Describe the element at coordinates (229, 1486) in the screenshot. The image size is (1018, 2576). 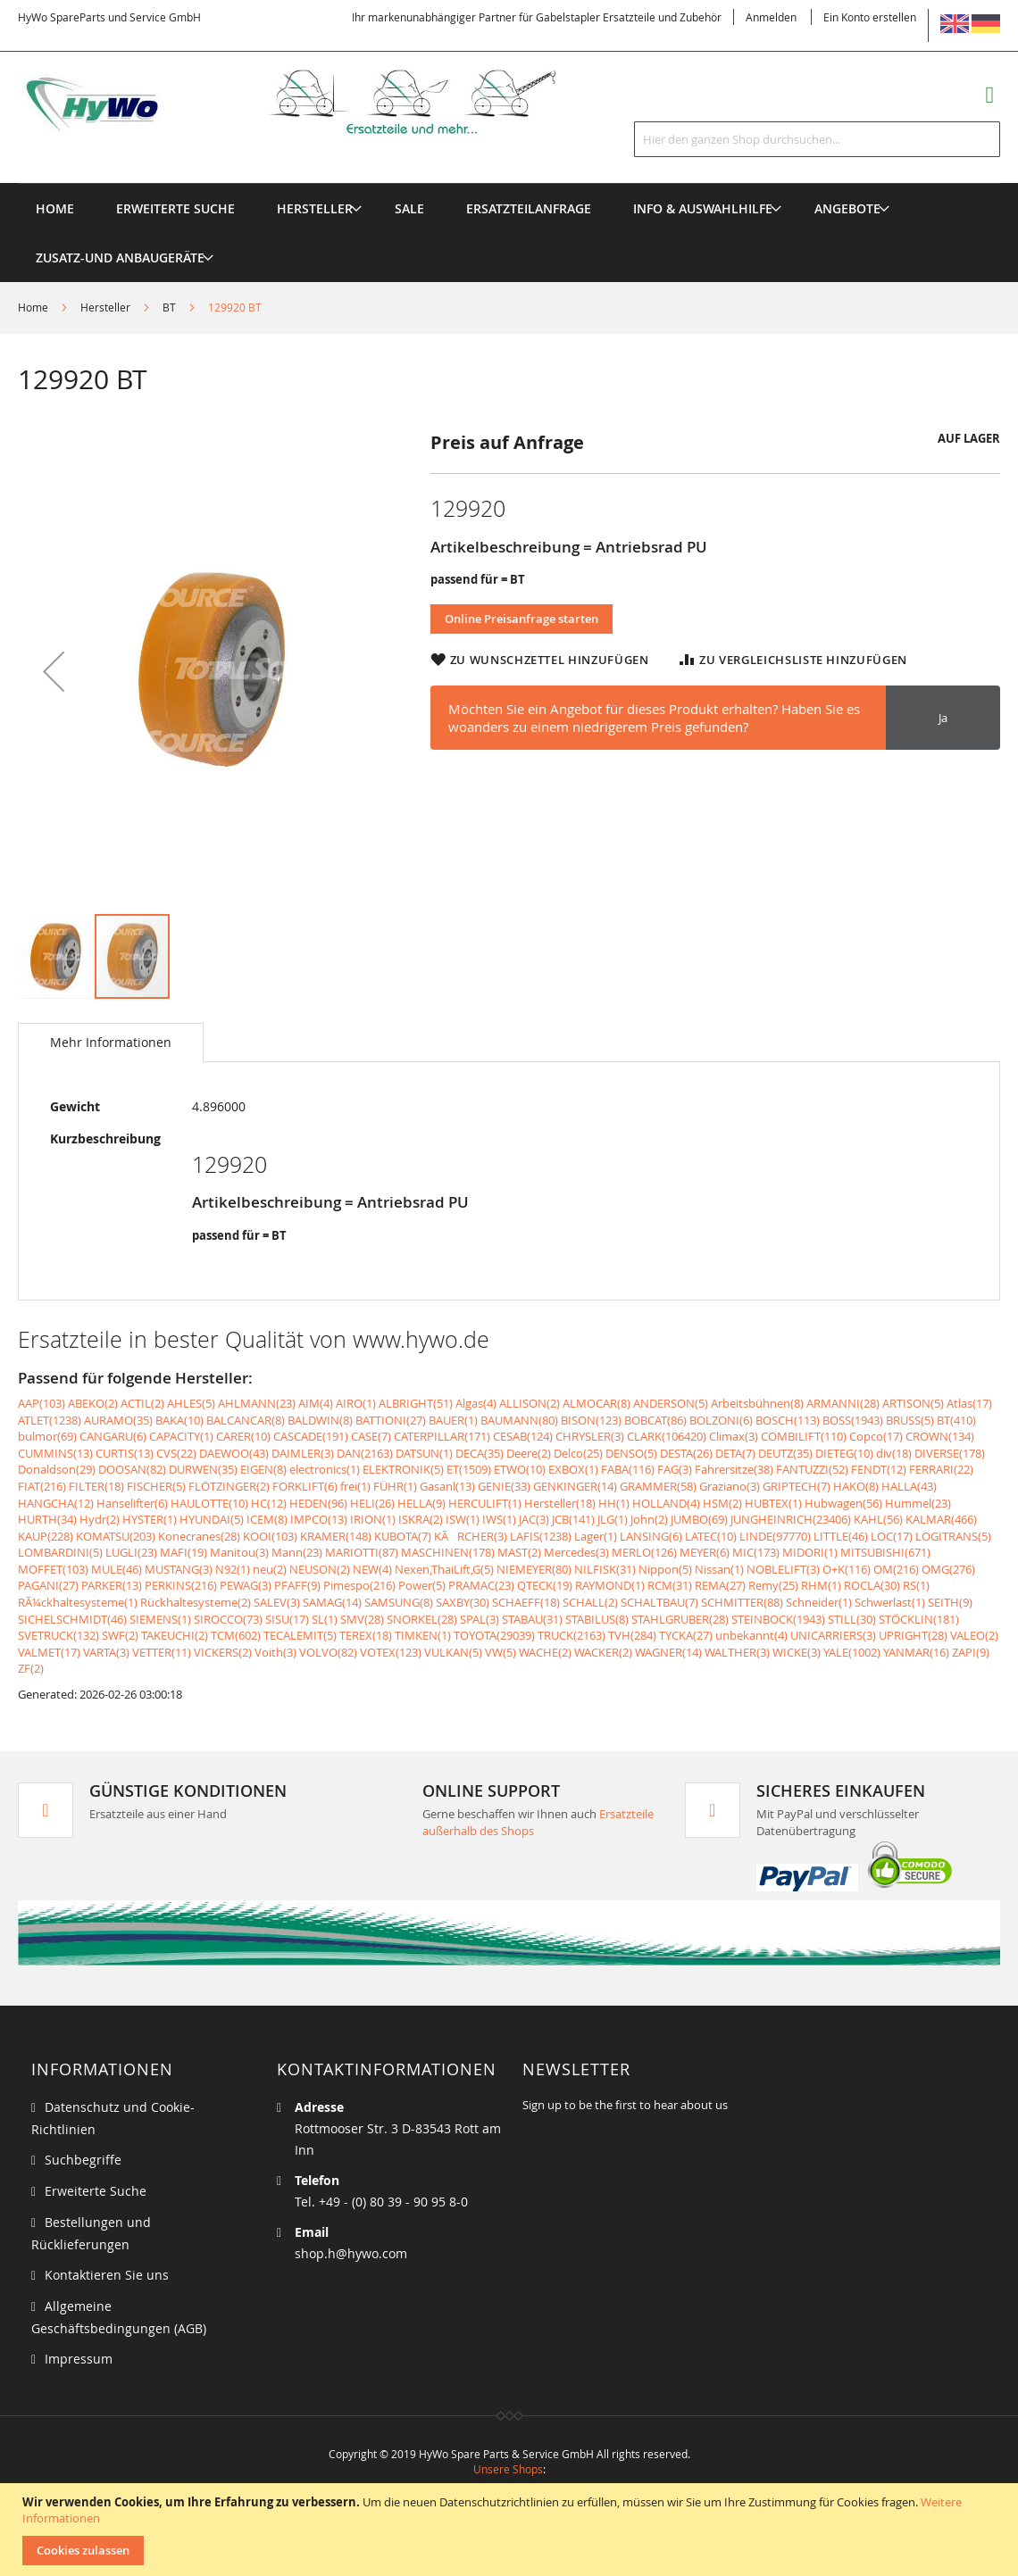
I see `FLÖTZINGER(2)` at that location.